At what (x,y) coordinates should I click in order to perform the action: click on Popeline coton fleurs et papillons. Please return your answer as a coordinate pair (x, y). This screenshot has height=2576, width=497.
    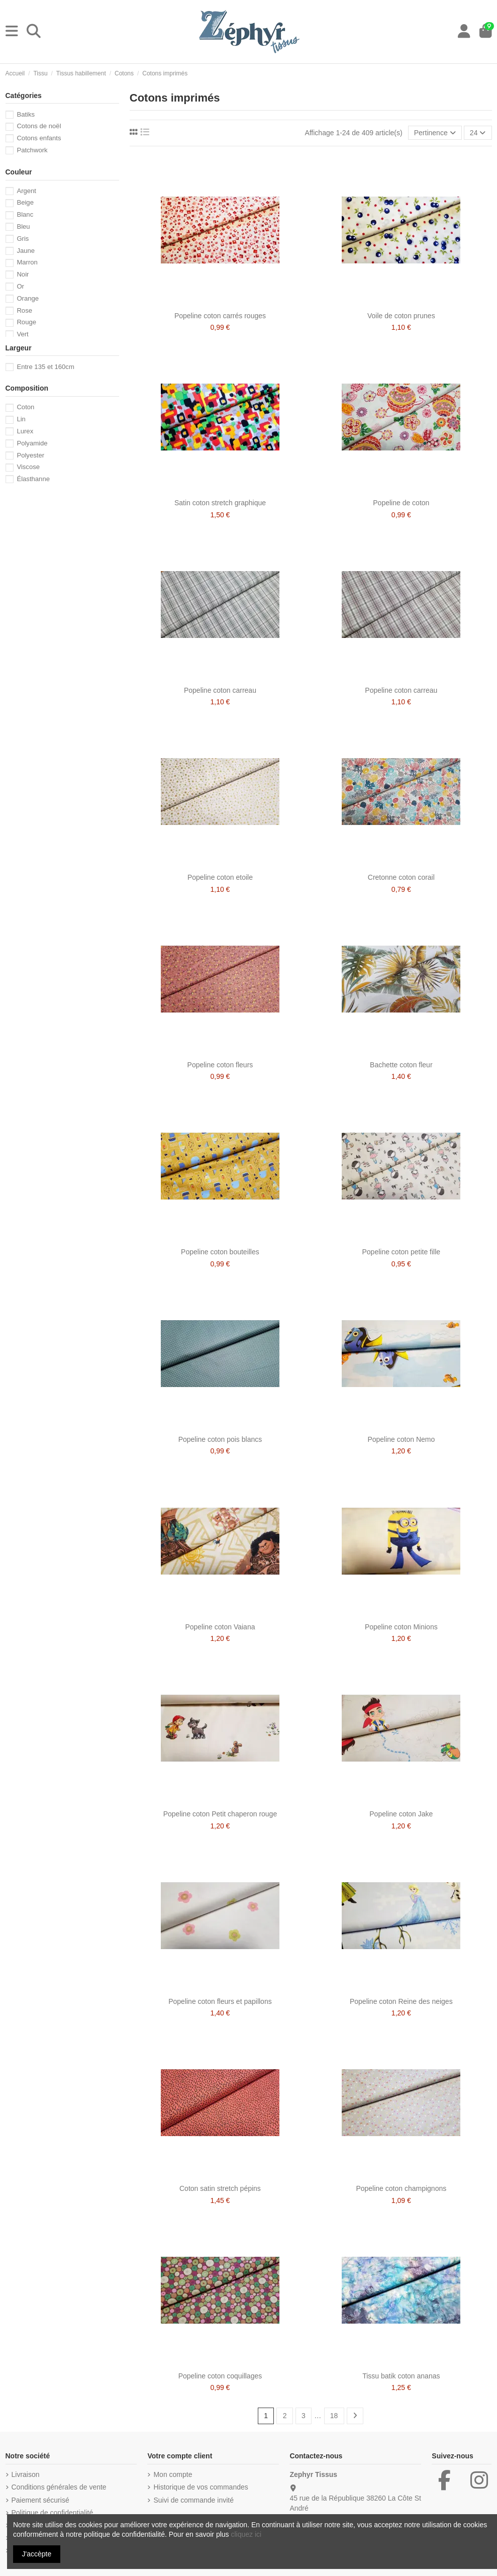
    Looking at the image, I should click on (219, 2001).